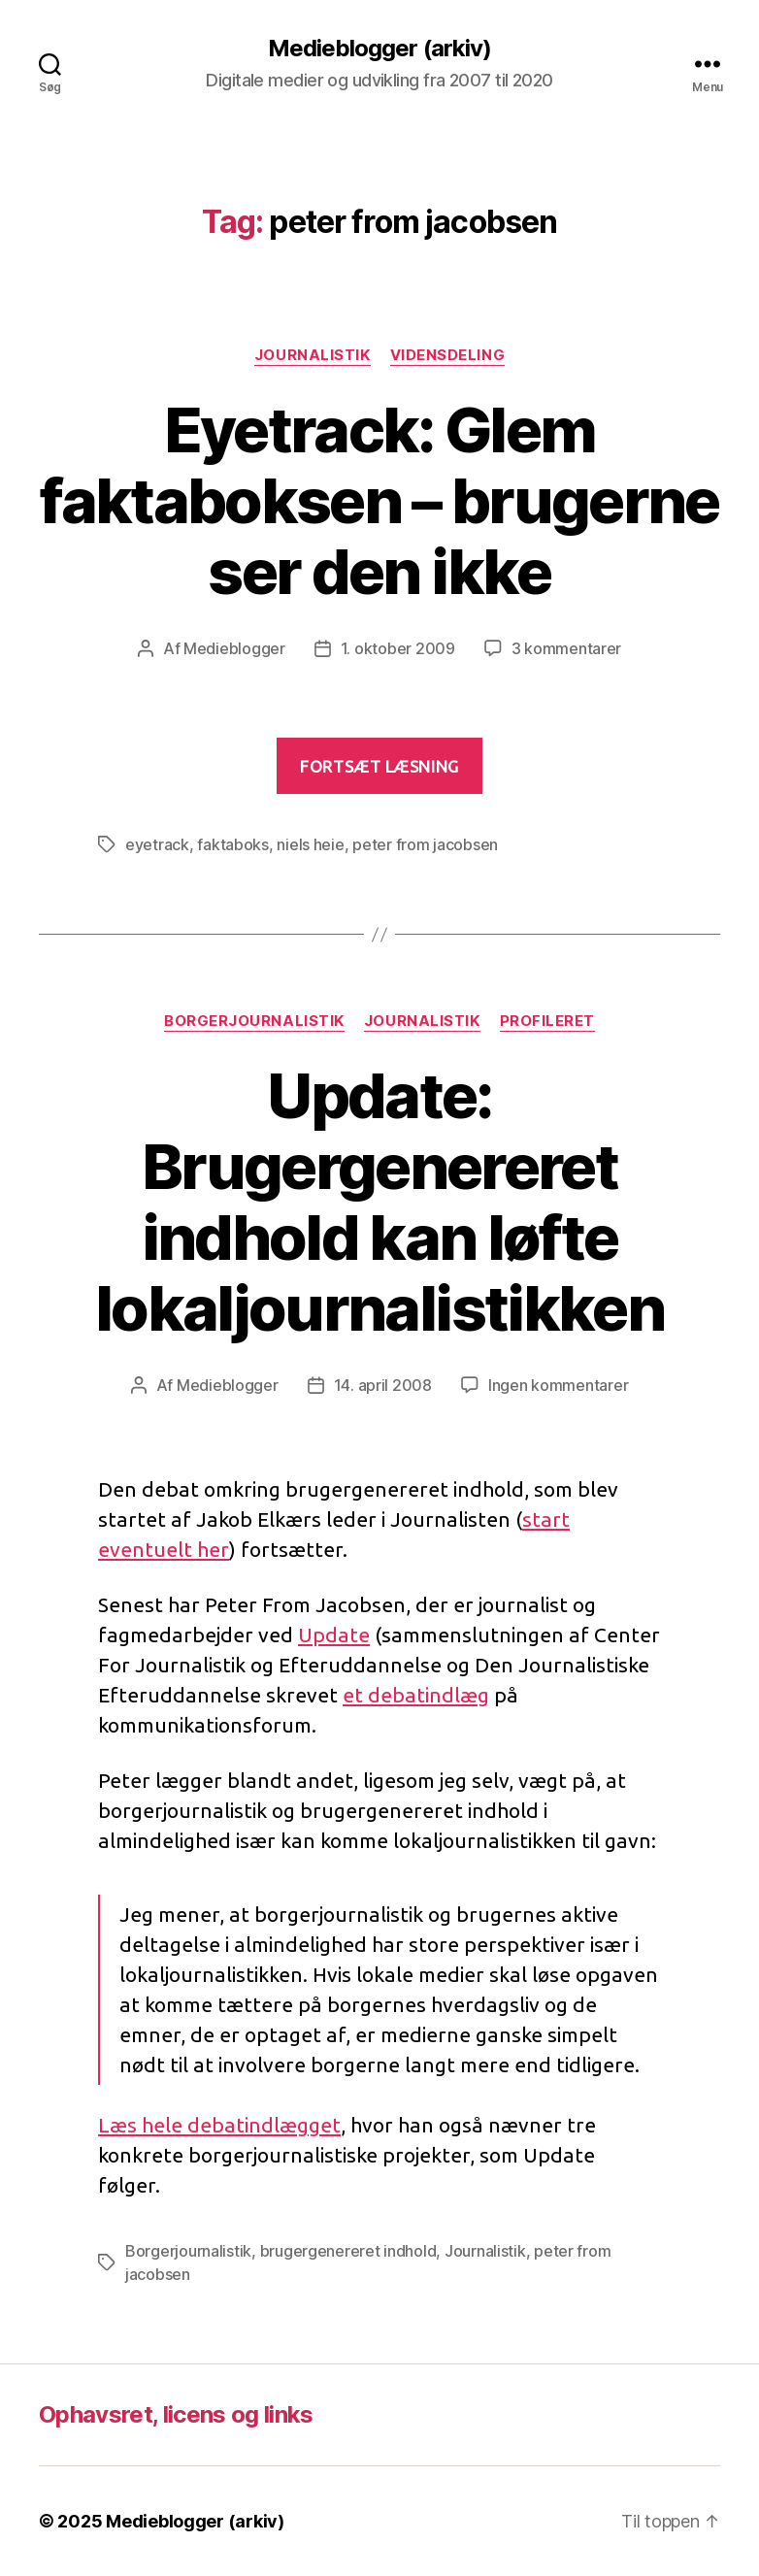 The image size is (759, 2576). Describe the element at coordinates (219, 2124) in the screenshot. I see `Læs hele debatindlægget` at that location.